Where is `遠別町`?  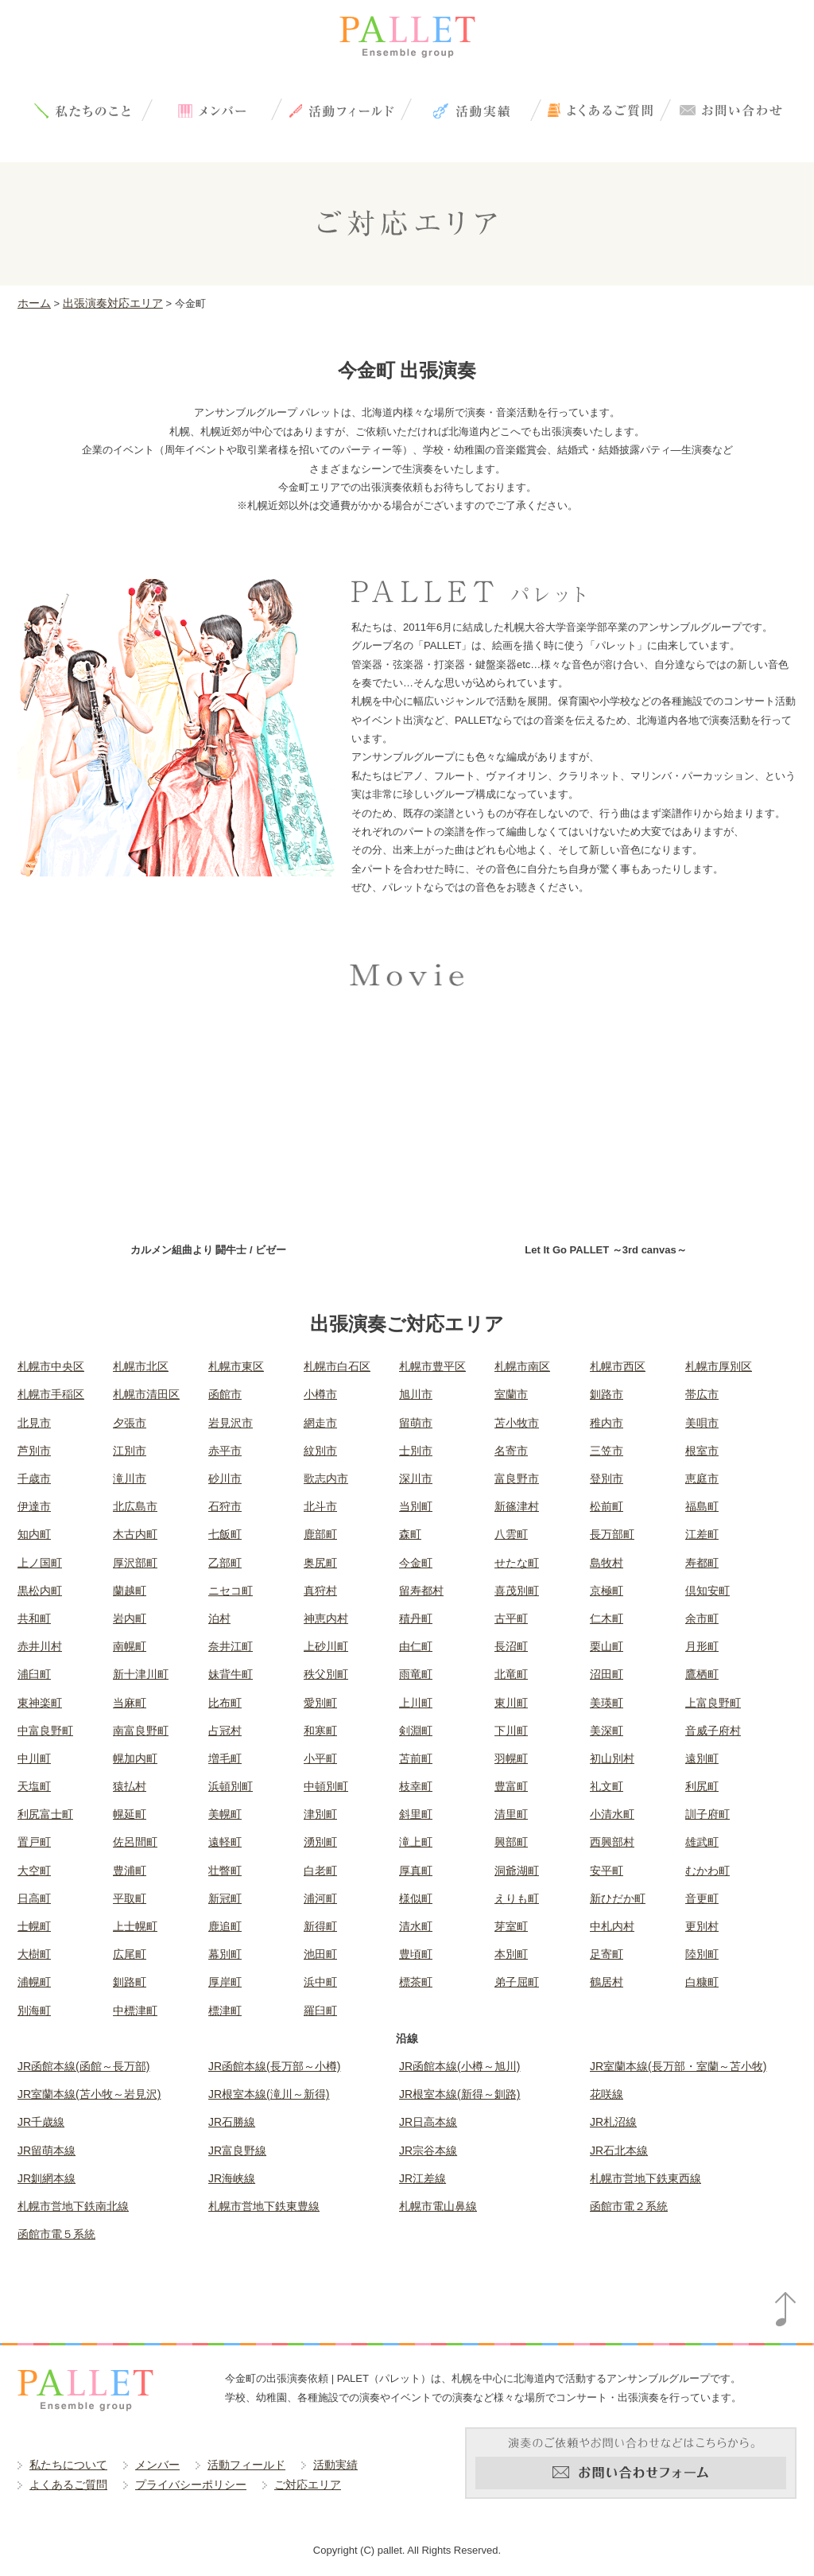 遠別町 is located at coordinates (702, 1758).